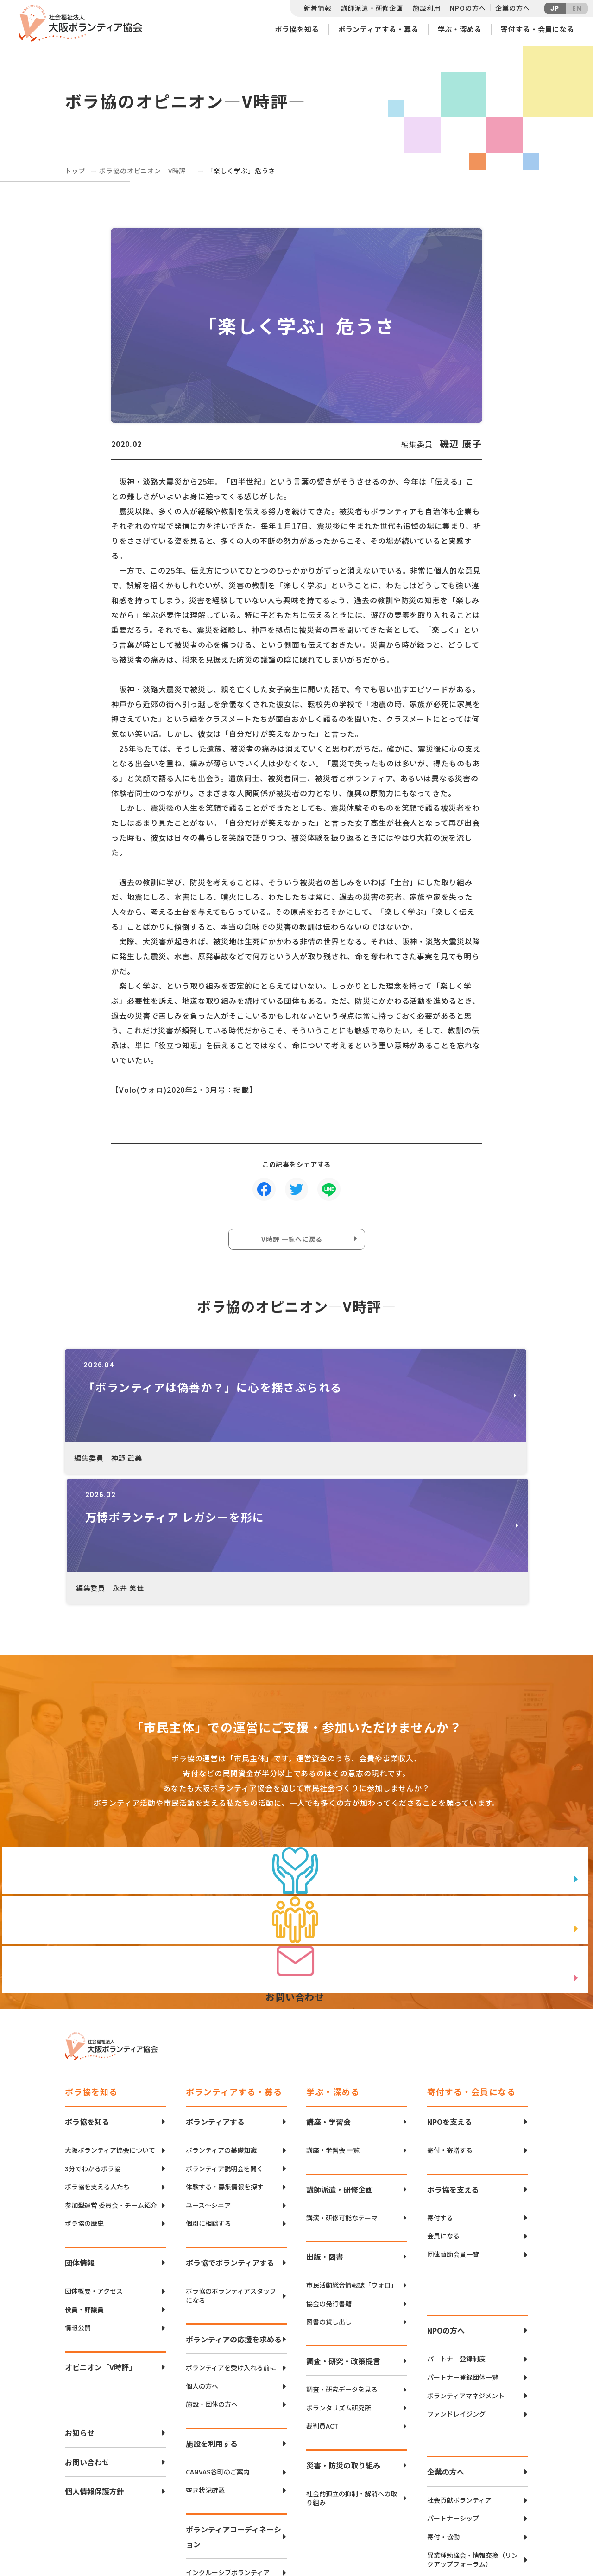 Image resolution: width=593 pixels, height=2576 pixels. What do you see at coordinates (317, 8) in the screenshot?
I see `新着情報` at bounding box center [317, 8].